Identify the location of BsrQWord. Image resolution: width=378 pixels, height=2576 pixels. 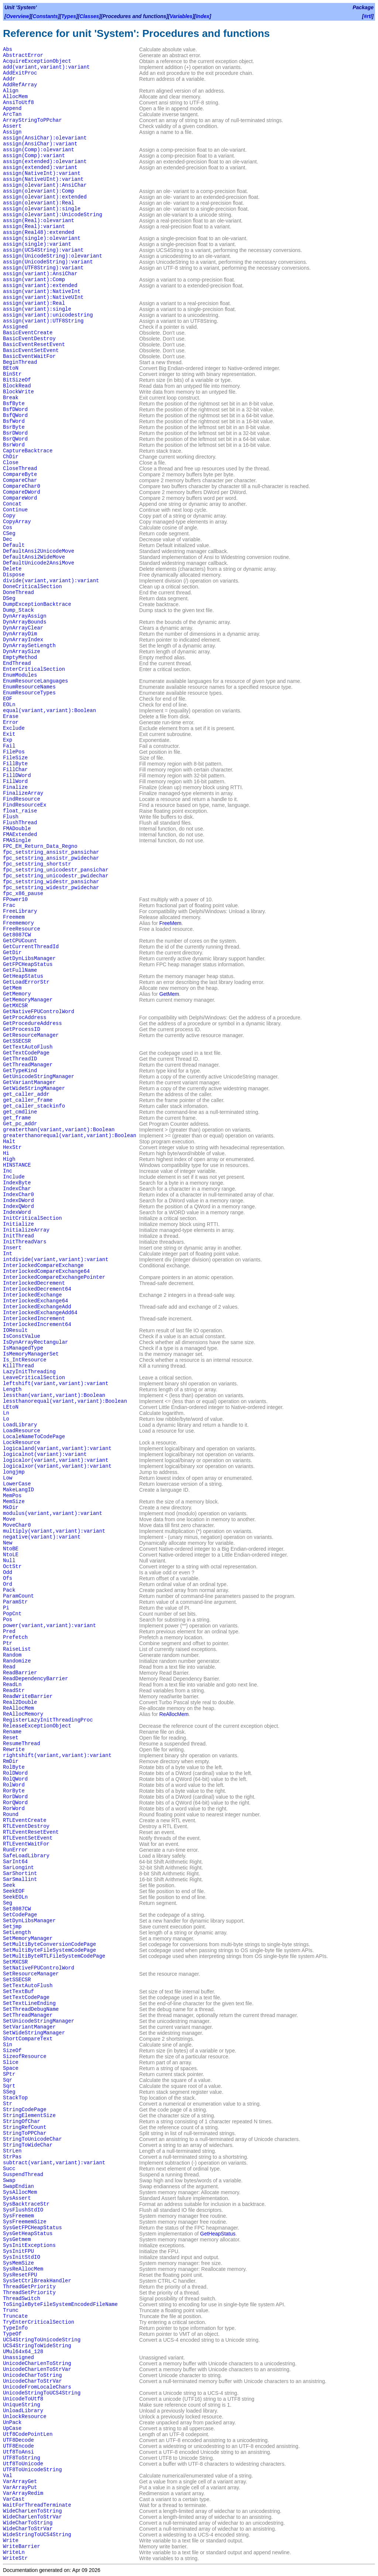
(15, 439).